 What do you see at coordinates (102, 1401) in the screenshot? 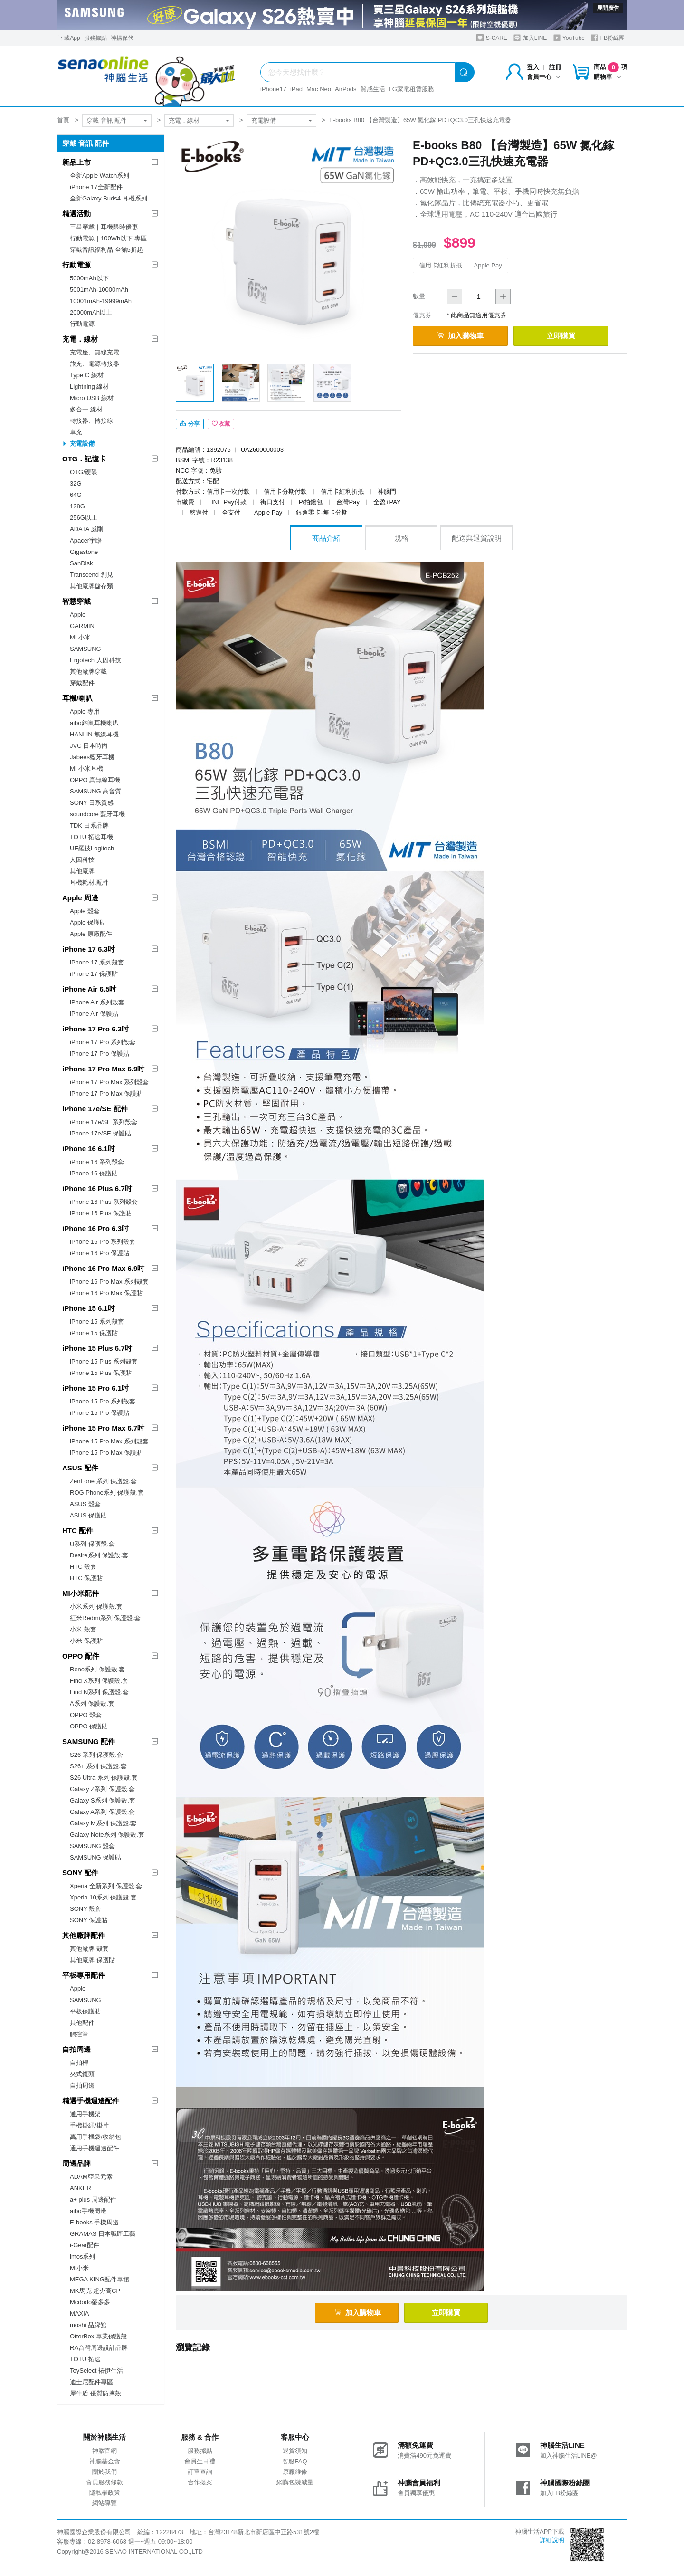
I see `iPhone 15 Pro 系列殼套` at bounding box center [102, 1401].